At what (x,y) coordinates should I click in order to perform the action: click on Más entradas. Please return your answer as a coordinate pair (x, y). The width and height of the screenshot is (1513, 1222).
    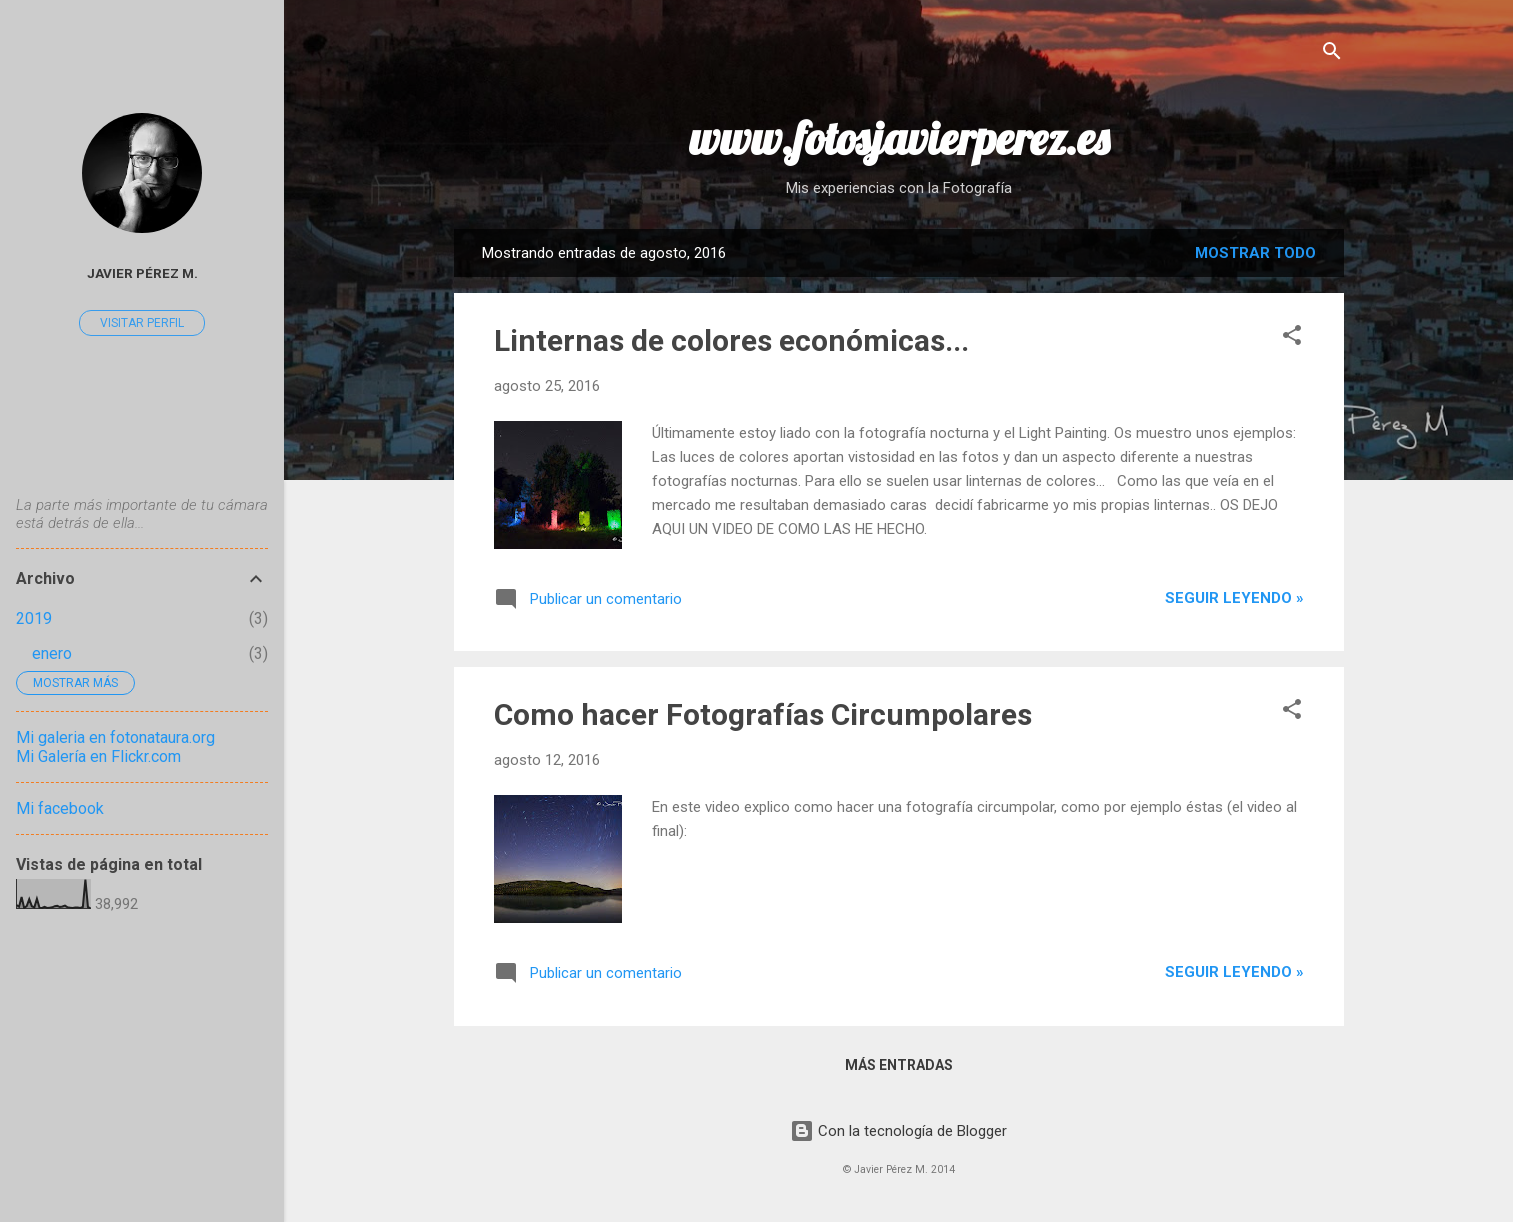
    Looking at the image, I should click on (899, 1065).